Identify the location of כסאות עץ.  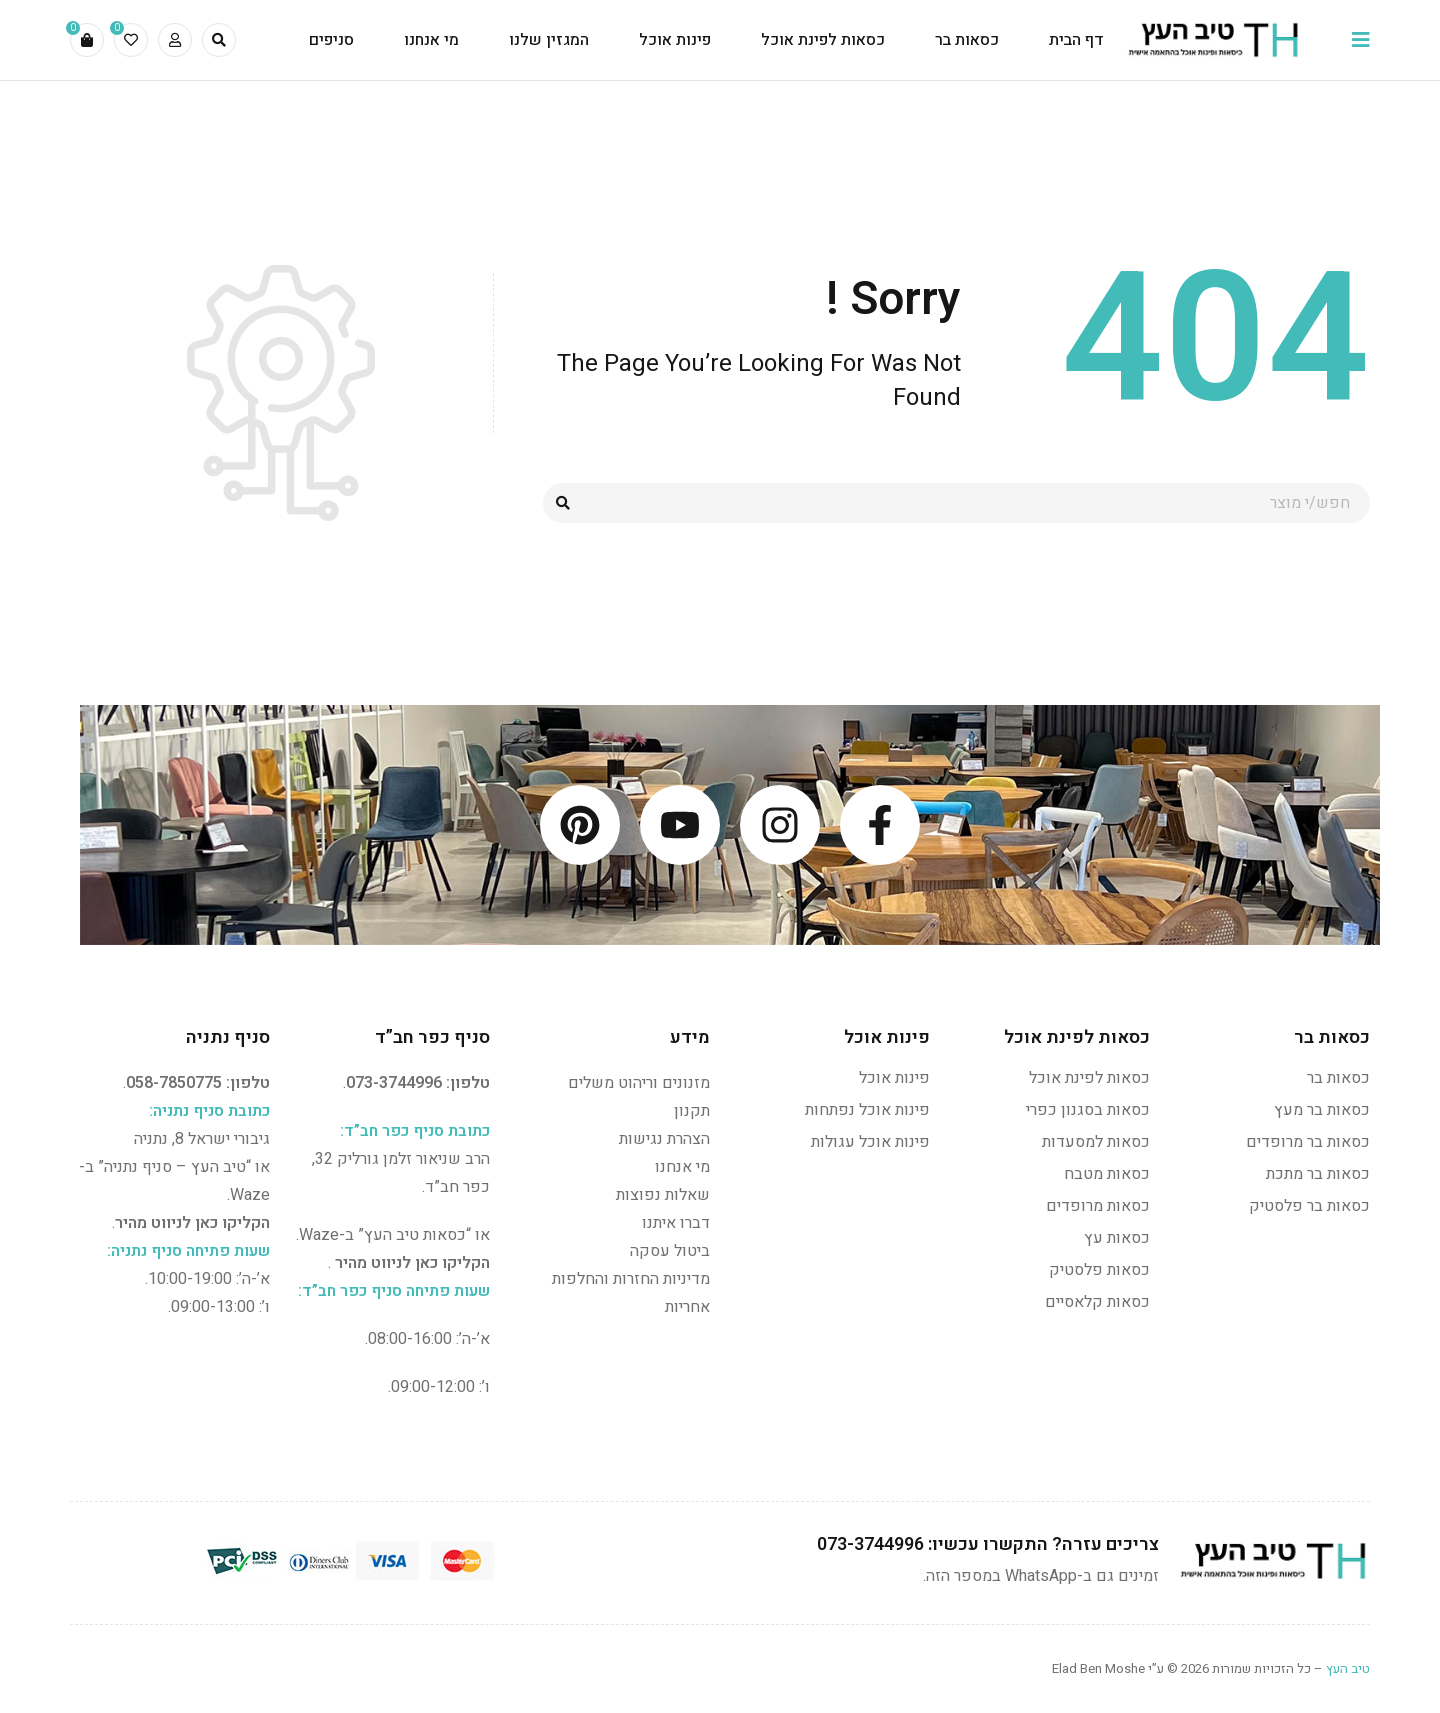
(1117, 1238).